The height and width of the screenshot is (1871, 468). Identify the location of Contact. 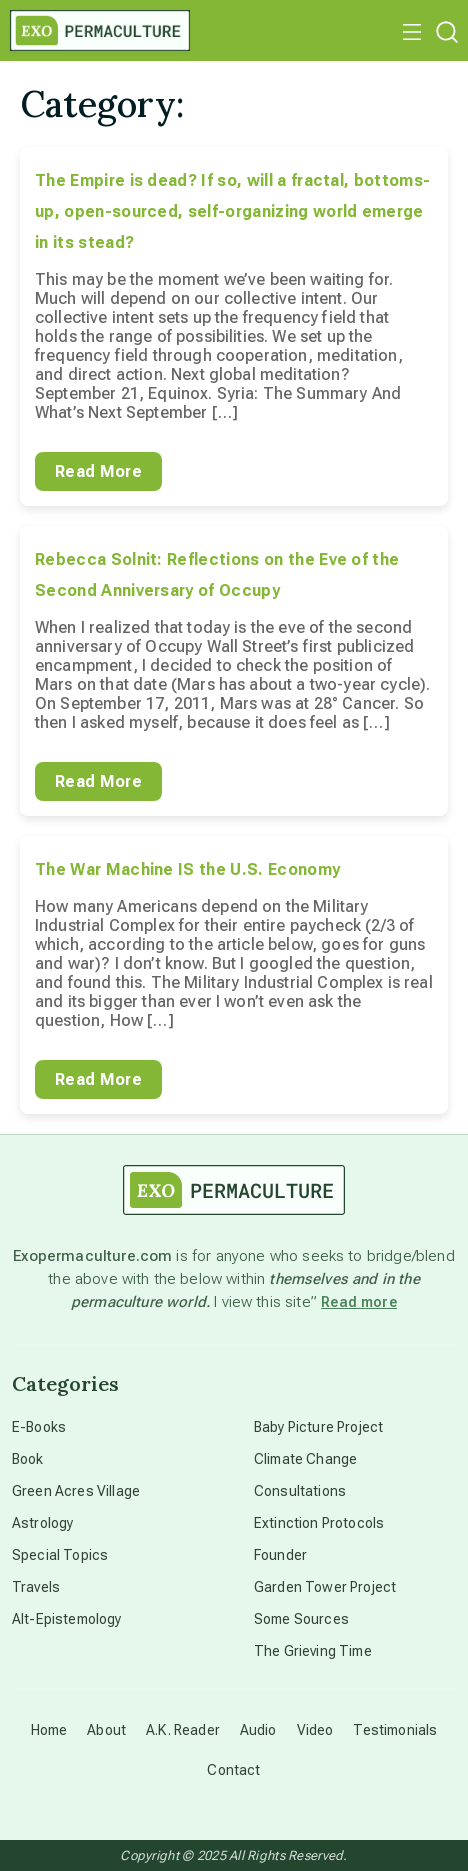
(233, 1770).